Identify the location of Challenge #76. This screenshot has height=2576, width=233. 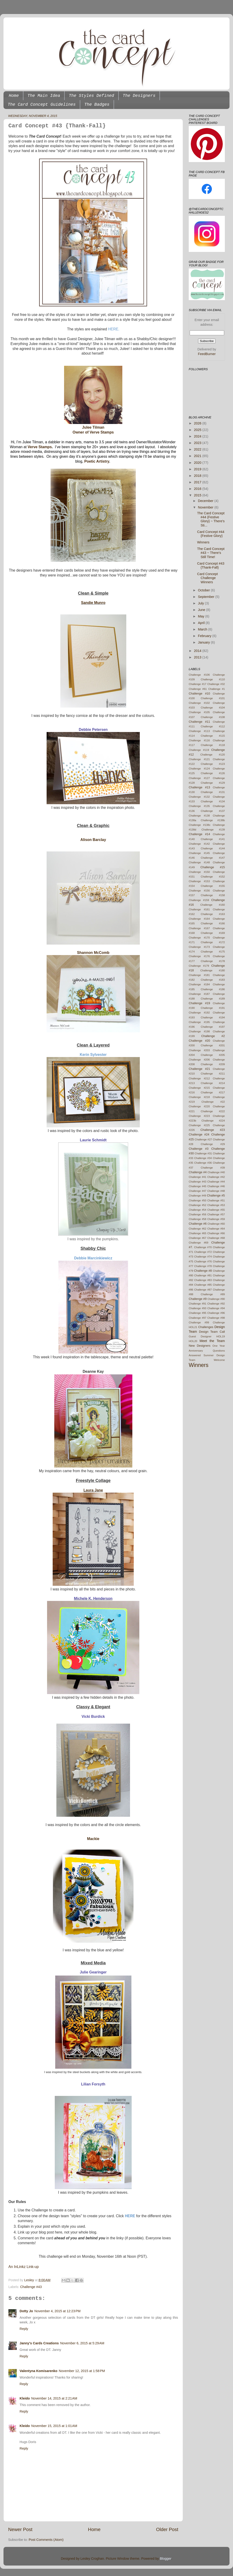
(203, 1261).